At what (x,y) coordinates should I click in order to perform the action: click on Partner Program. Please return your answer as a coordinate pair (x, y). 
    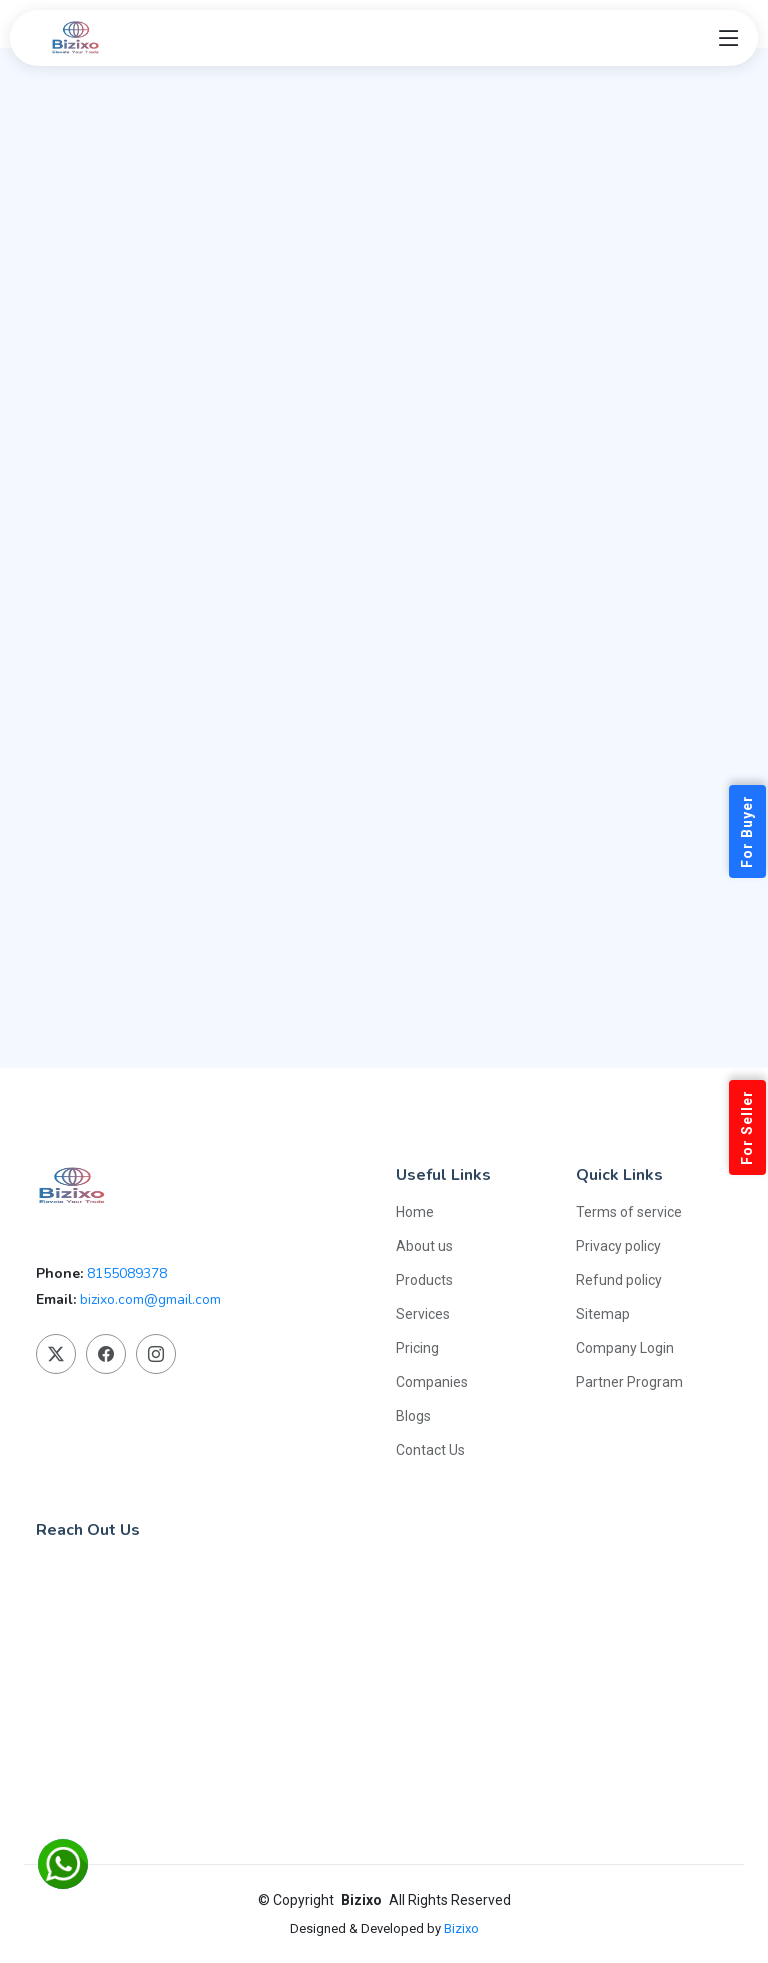
    Looking at the image, I should click on (629, 1382).